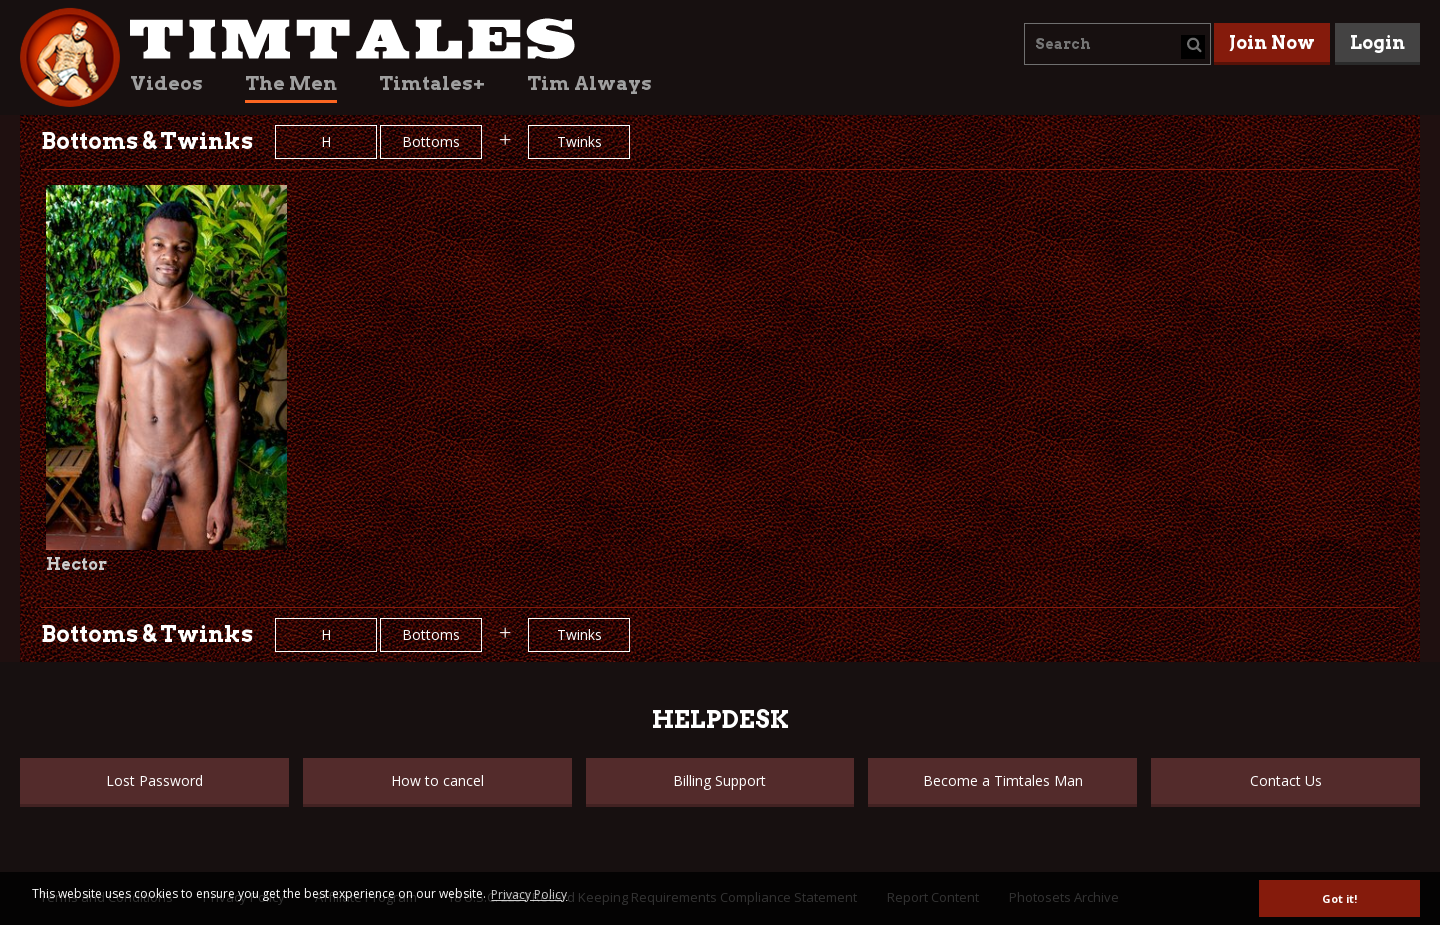 The height and width of the screenshot is (925, 1440). What do you see at coordinates (1339, 898) in the screenshot?
I see `Got it! [button]` at bounding box center [1339, 898].